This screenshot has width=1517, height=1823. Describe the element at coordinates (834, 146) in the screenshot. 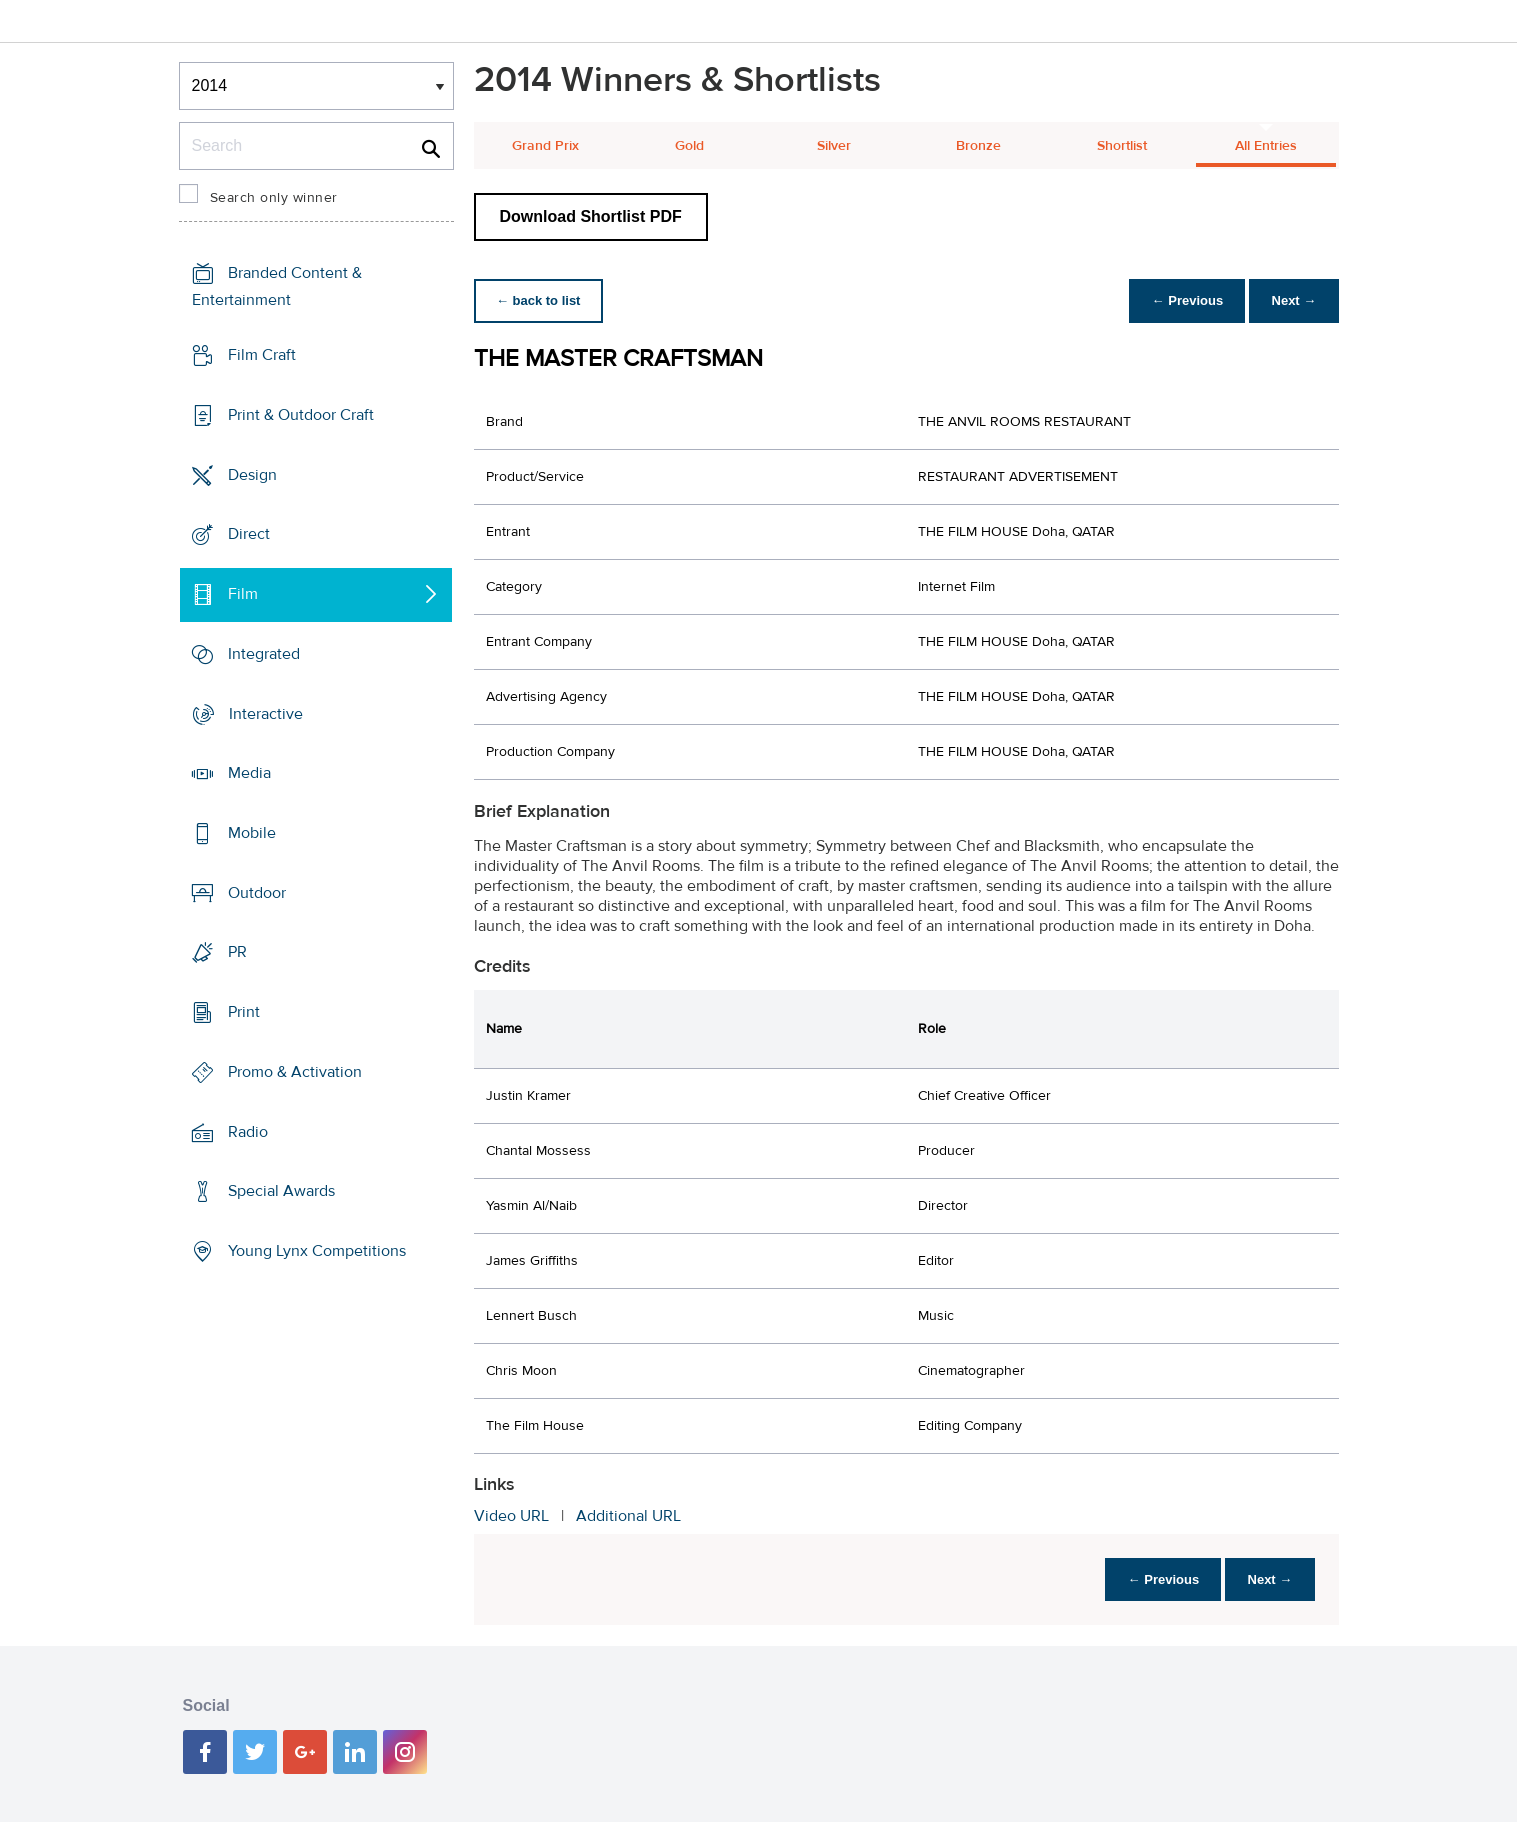

I see `Silver` at that location.